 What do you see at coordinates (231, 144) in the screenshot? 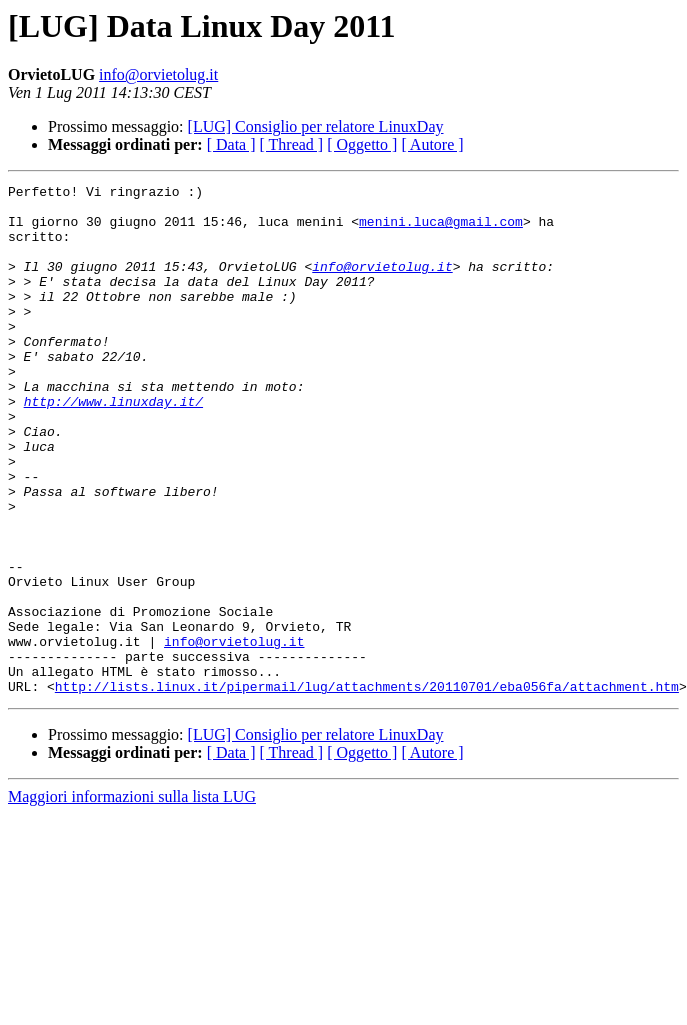
I see `[ Data ]` at bounding box center [231, 144].